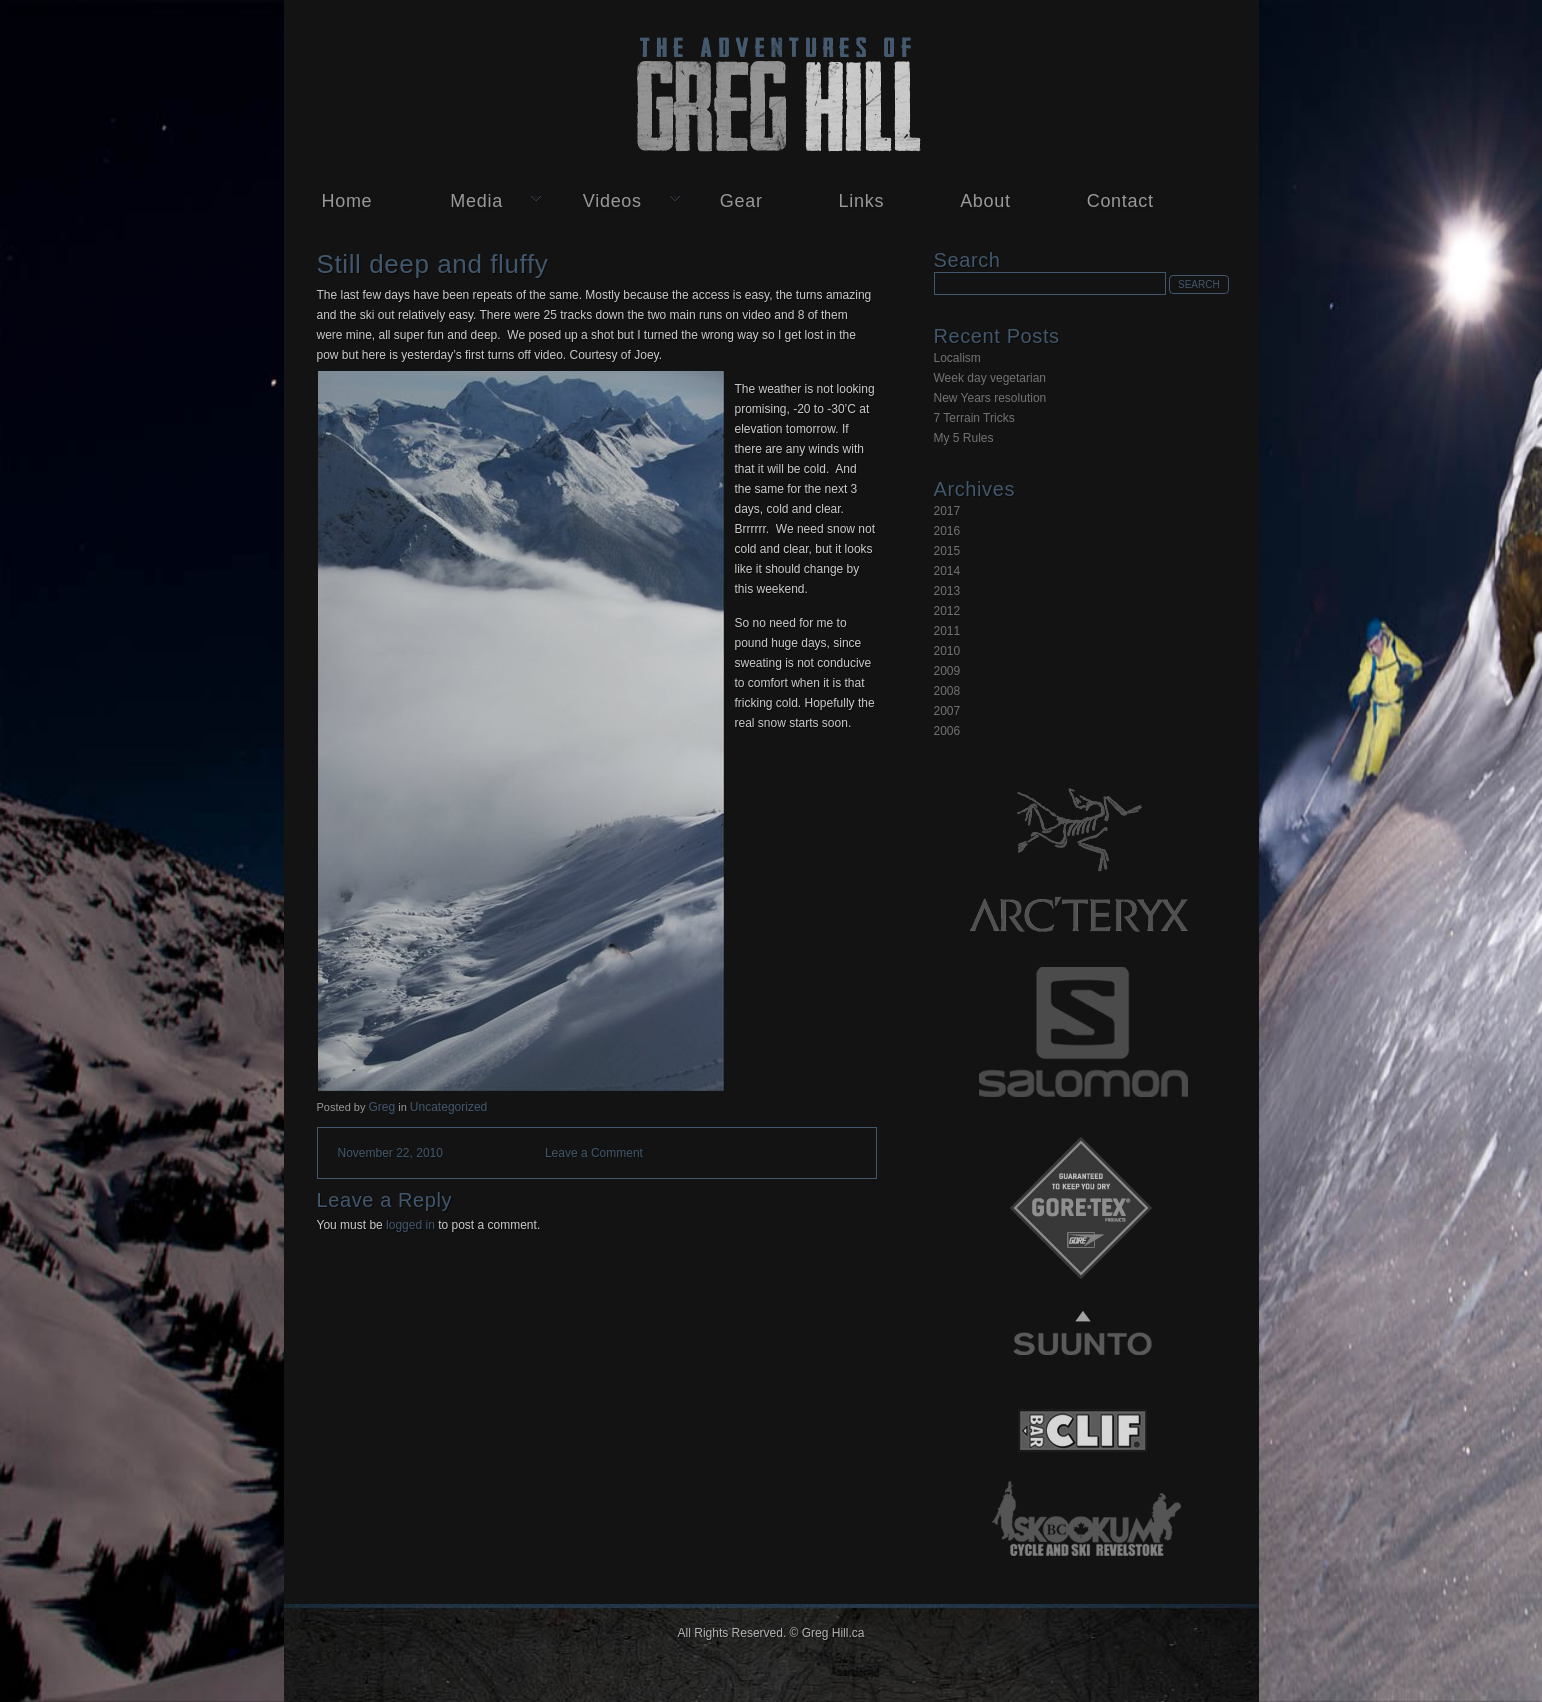  What do you see at coordinates (947, 511) in the screenshot?
I see `2017` at bounding box center [947, 511].